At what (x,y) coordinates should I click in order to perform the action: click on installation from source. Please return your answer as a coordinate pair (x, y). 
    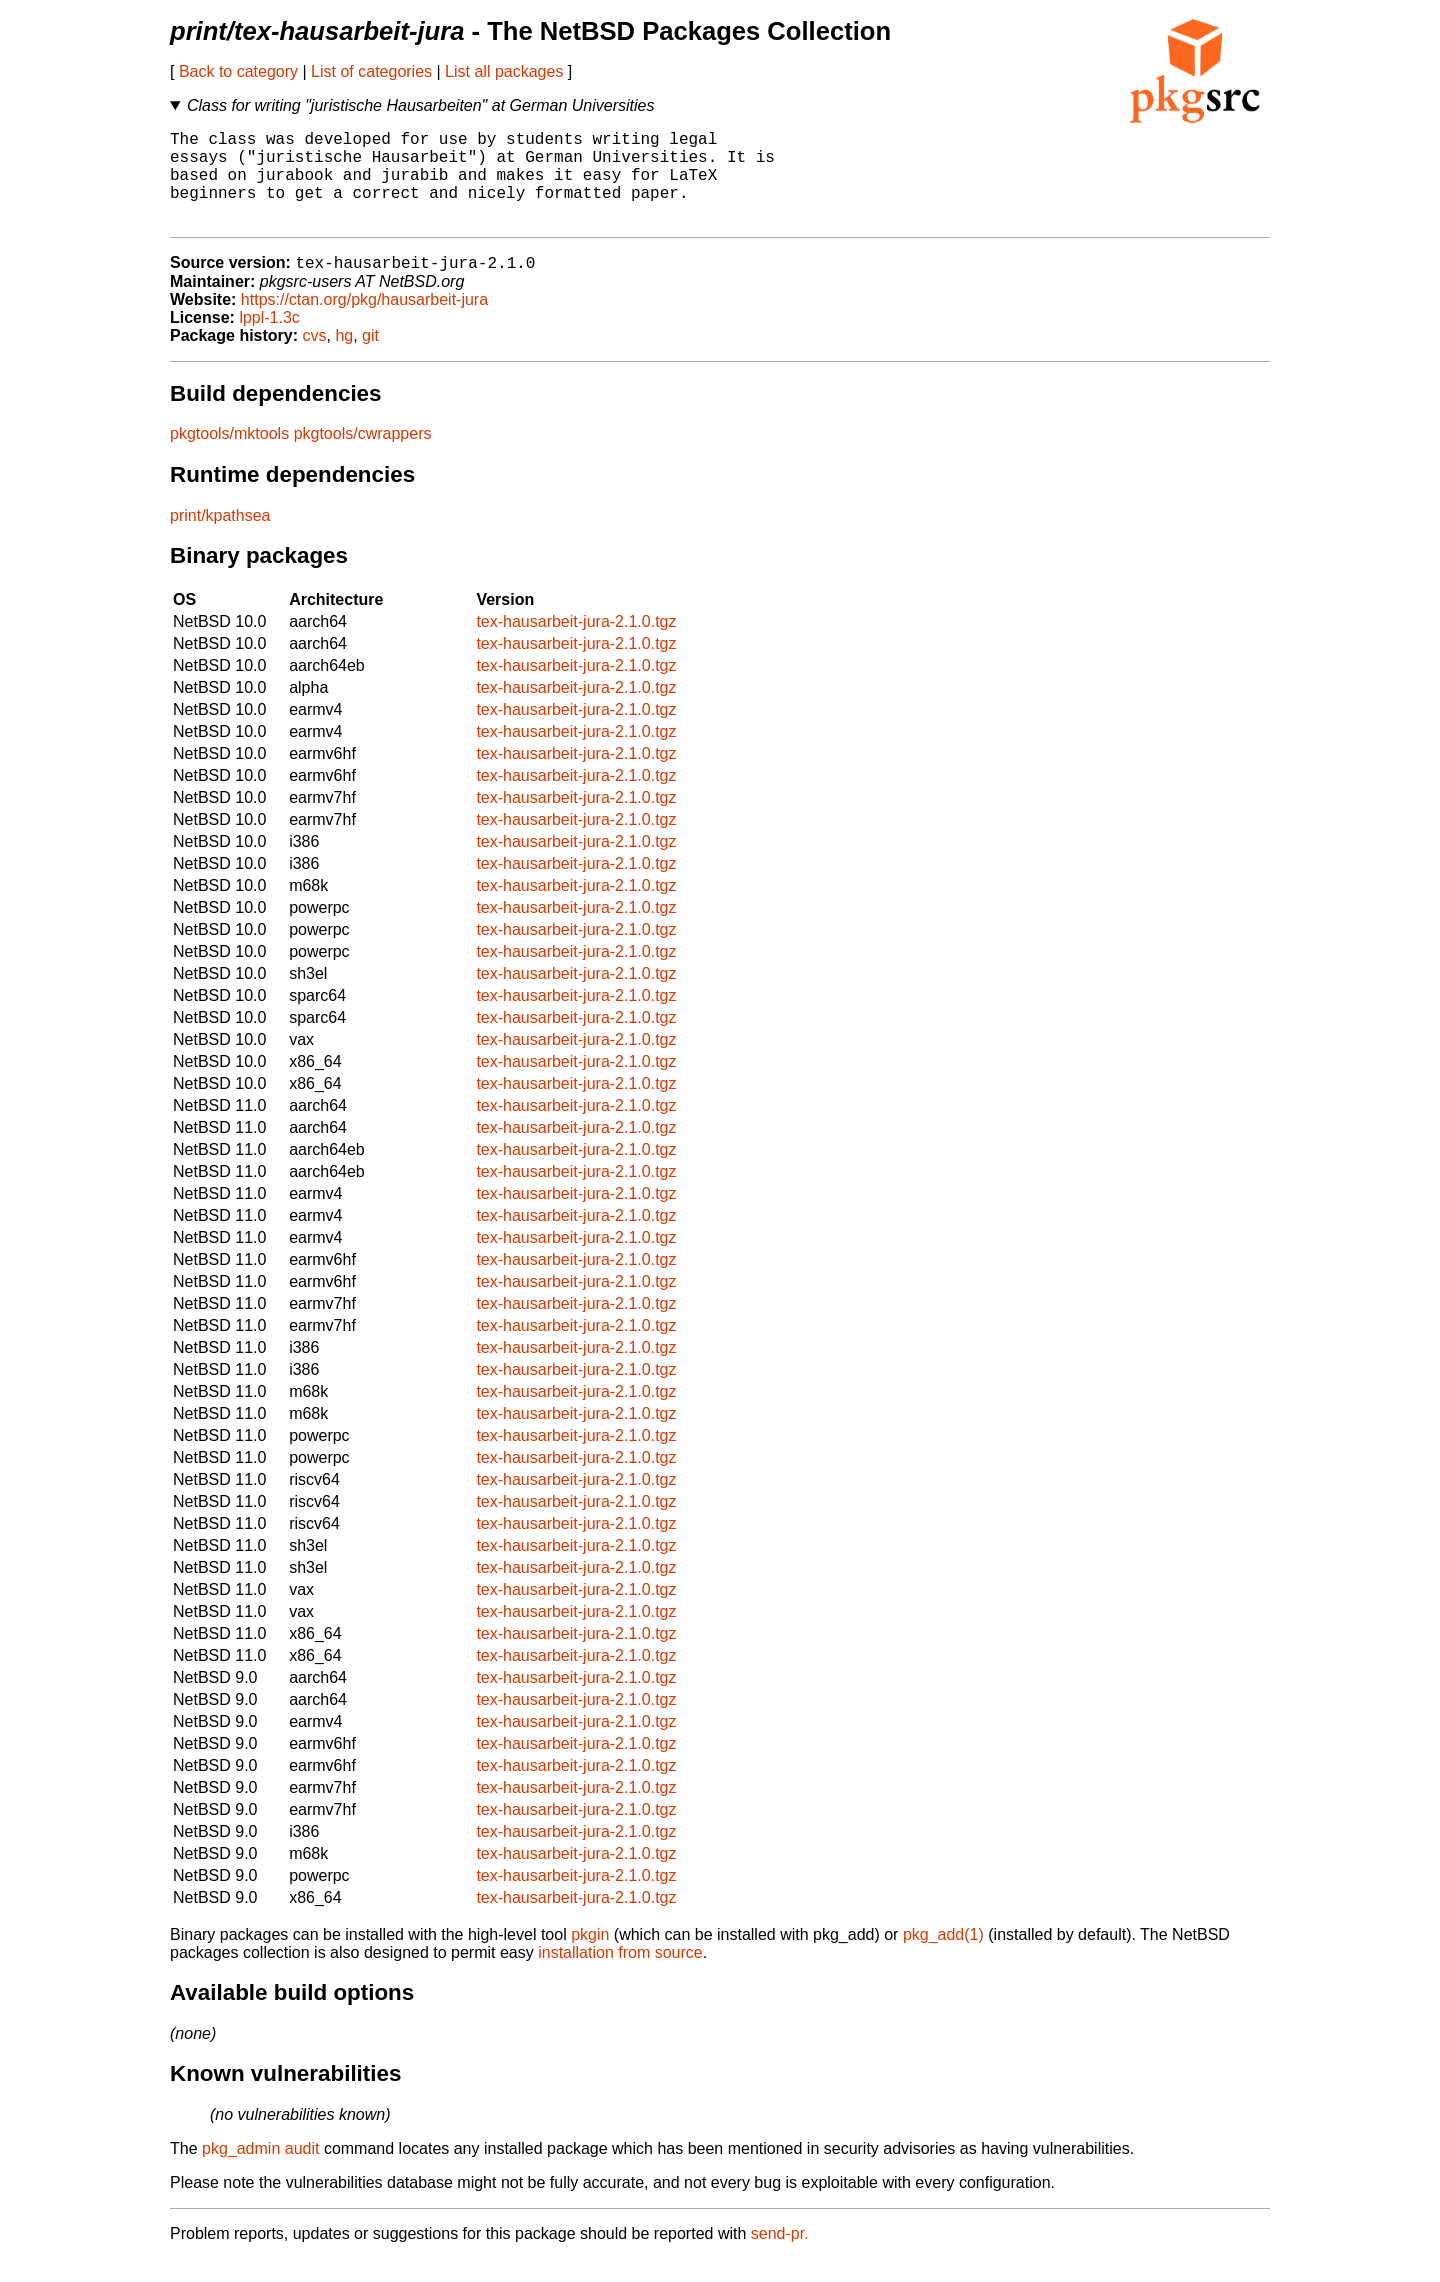
    Looking at the image, I should click on (620, 1975).